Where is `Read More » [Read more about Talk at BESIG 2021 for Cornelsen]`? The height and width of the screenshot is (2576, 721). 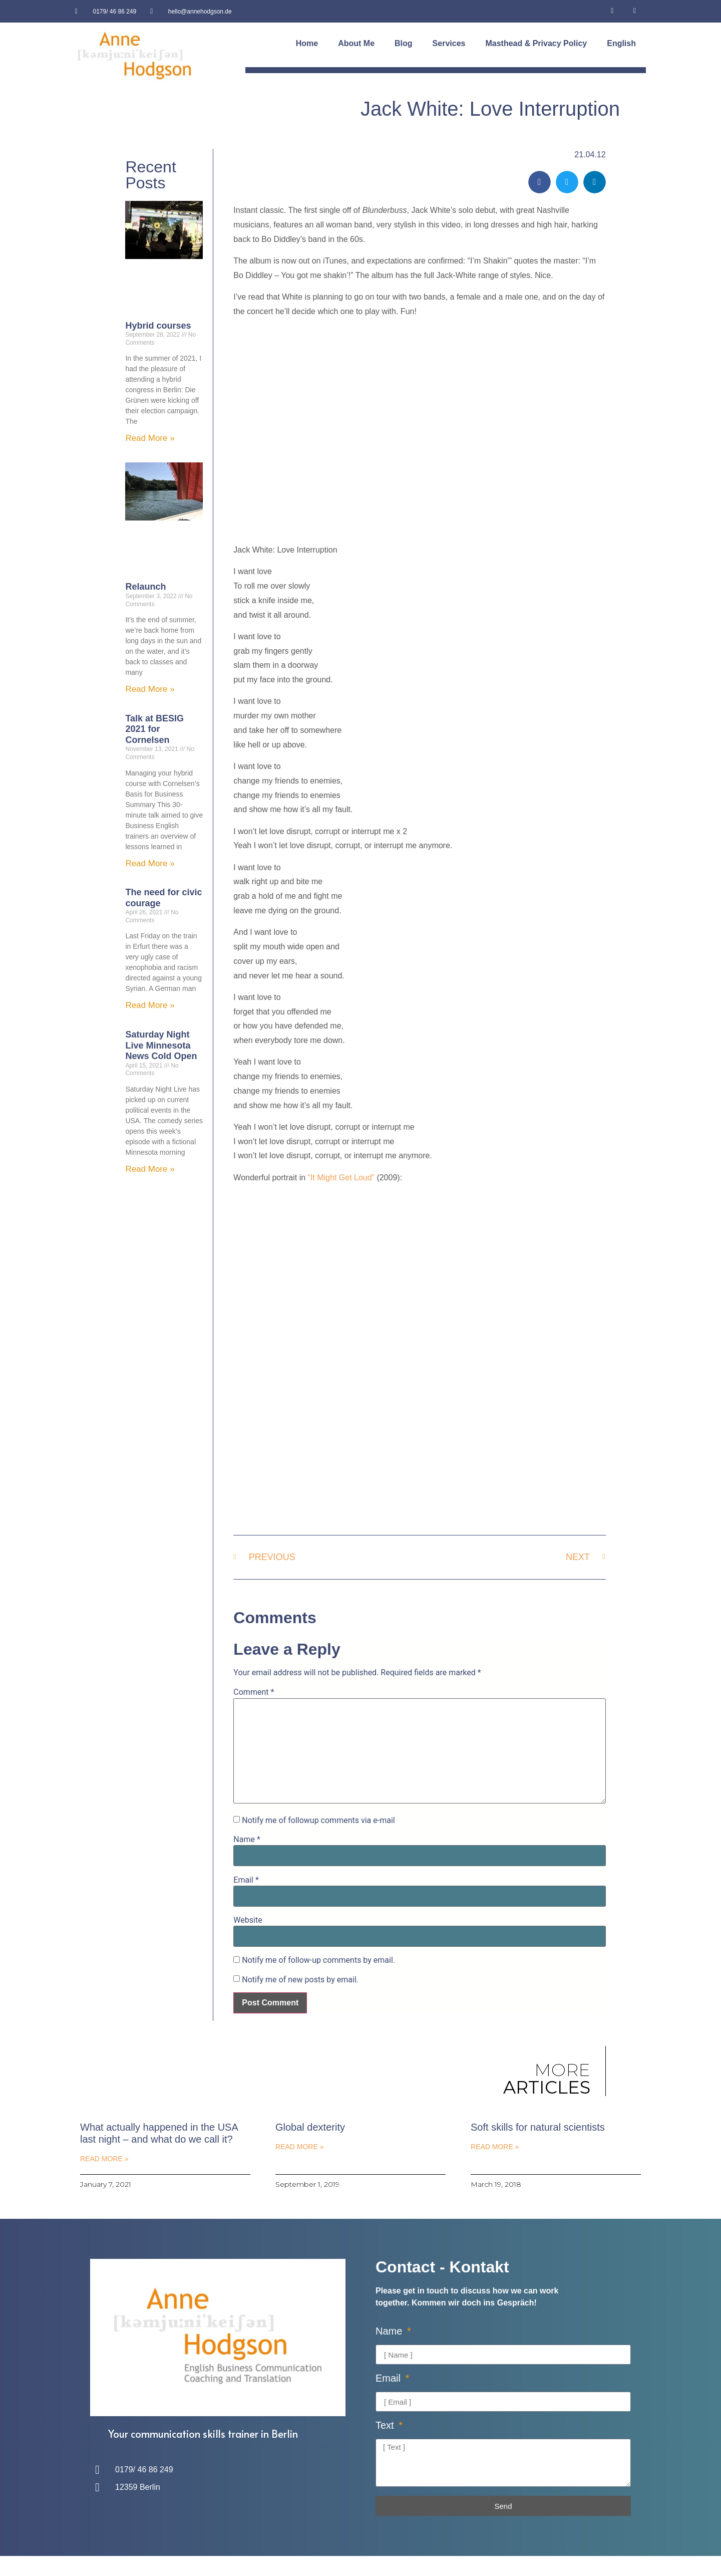
Read More » [Read more about Talk at BESIG 2021 for Cornelsen] is located at coordinates (149, 863).